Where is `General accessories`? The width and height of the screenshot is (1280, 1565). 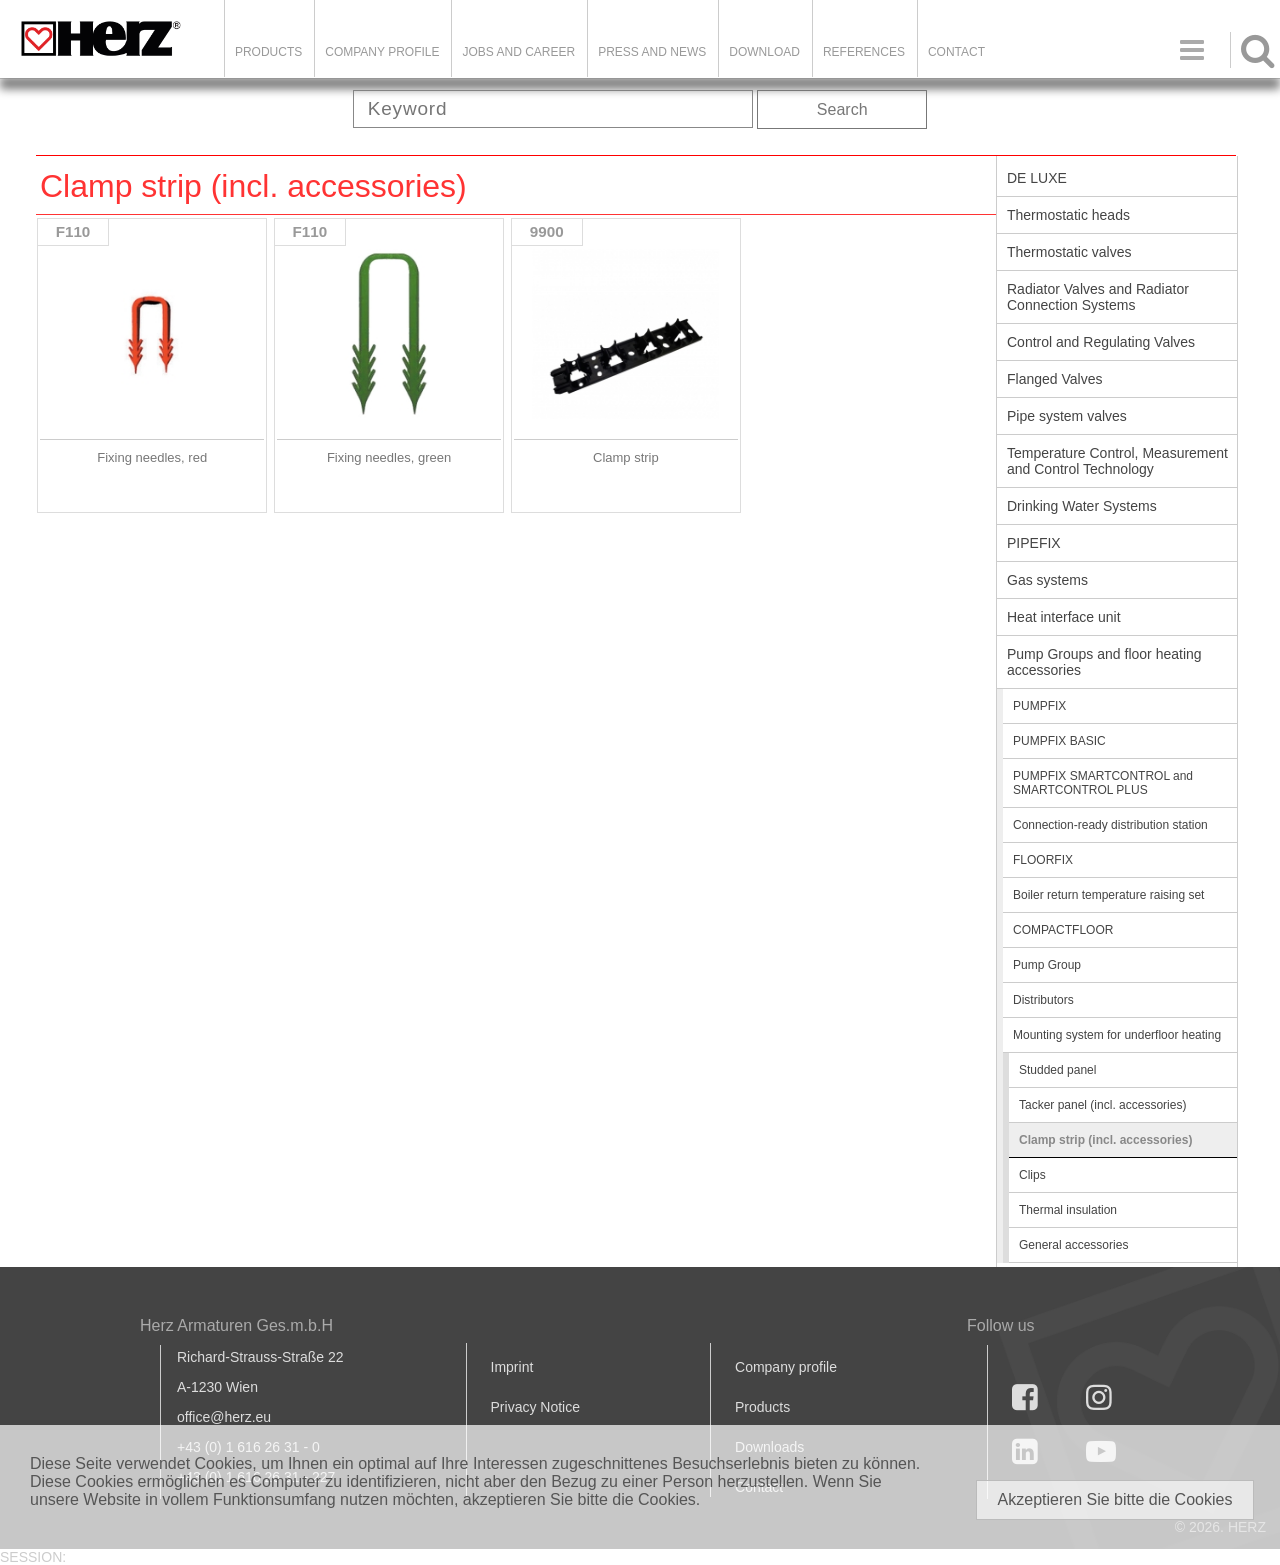
General accessories is located at coordinates (1073, 1245).